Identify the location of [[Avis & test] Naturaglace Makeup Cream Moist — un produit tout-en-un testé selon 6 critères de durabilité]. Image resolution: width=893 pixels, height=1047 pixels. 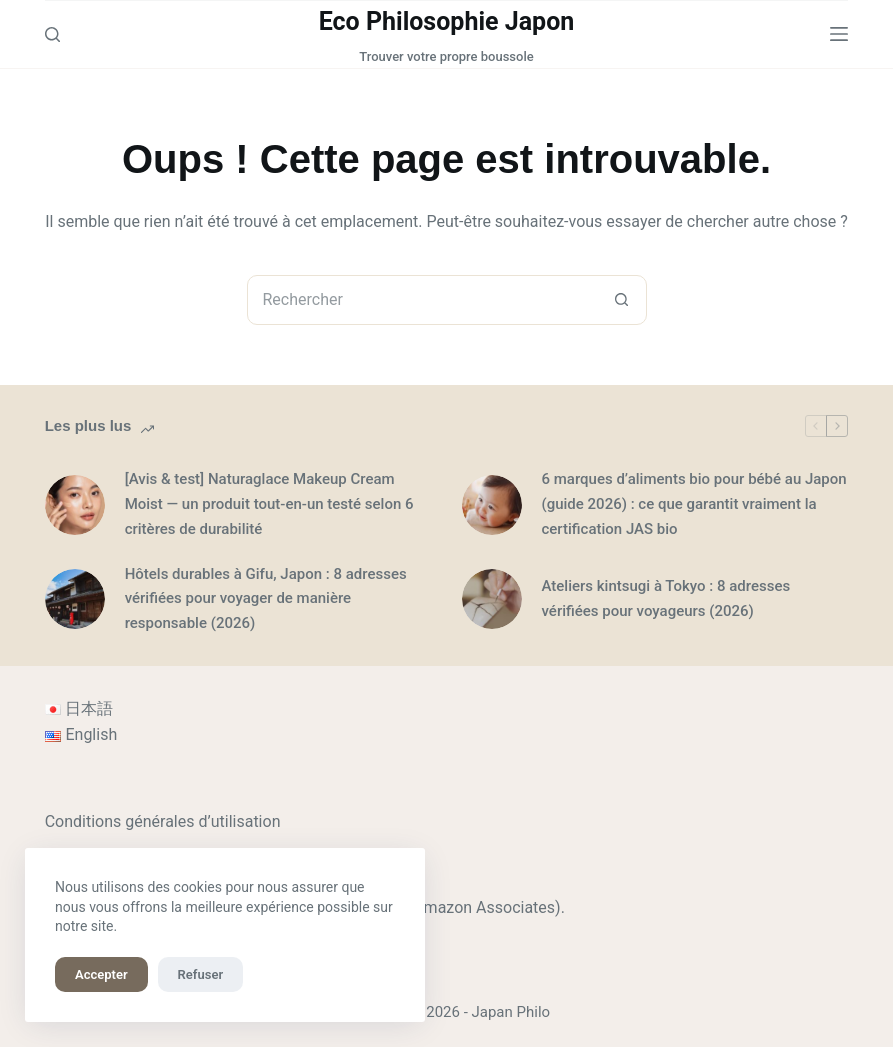
(75, 505).